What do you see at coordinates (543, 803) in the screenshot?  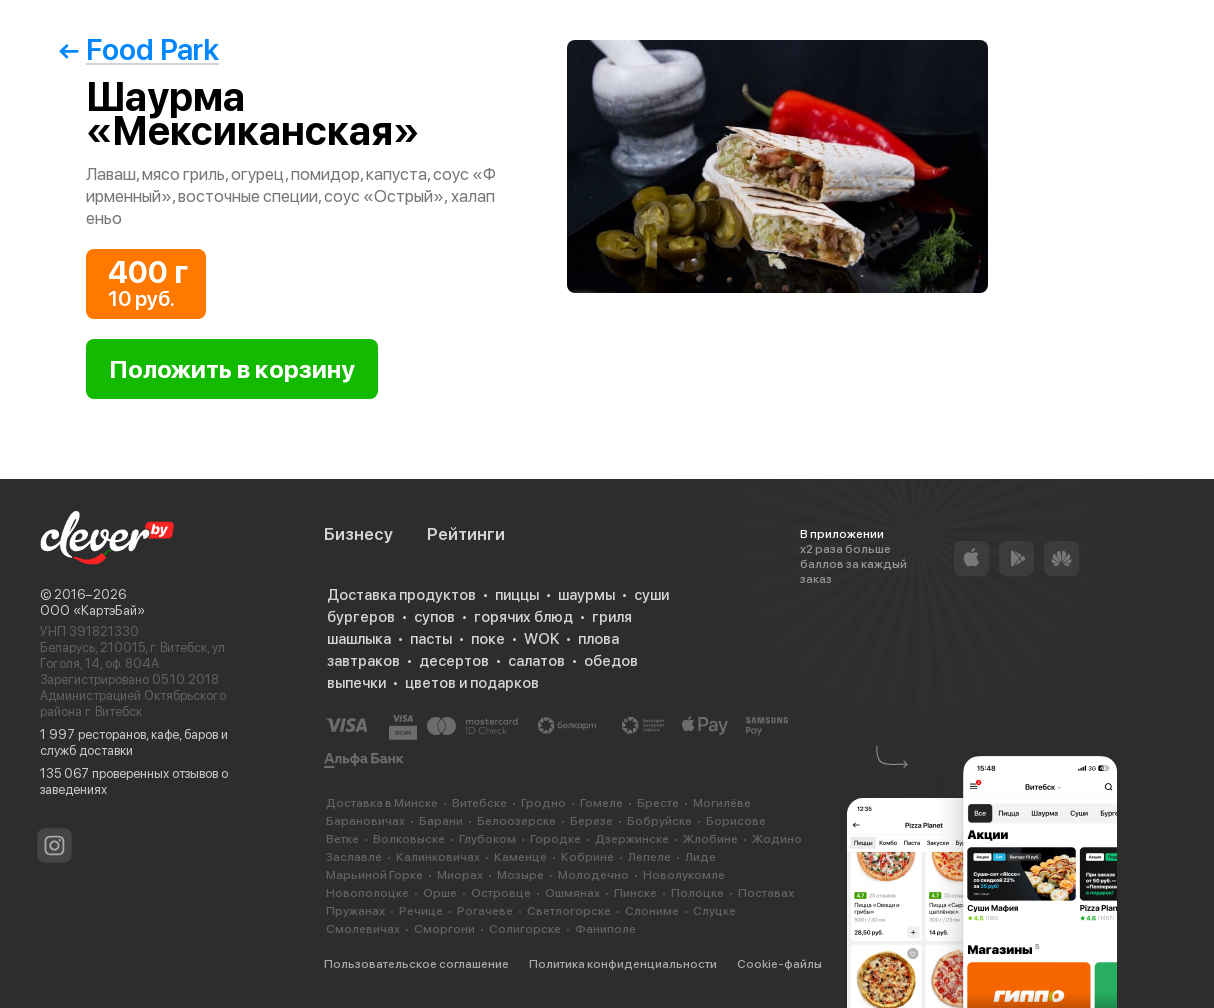 I see `Гродно` at bounding box center [543, 803].